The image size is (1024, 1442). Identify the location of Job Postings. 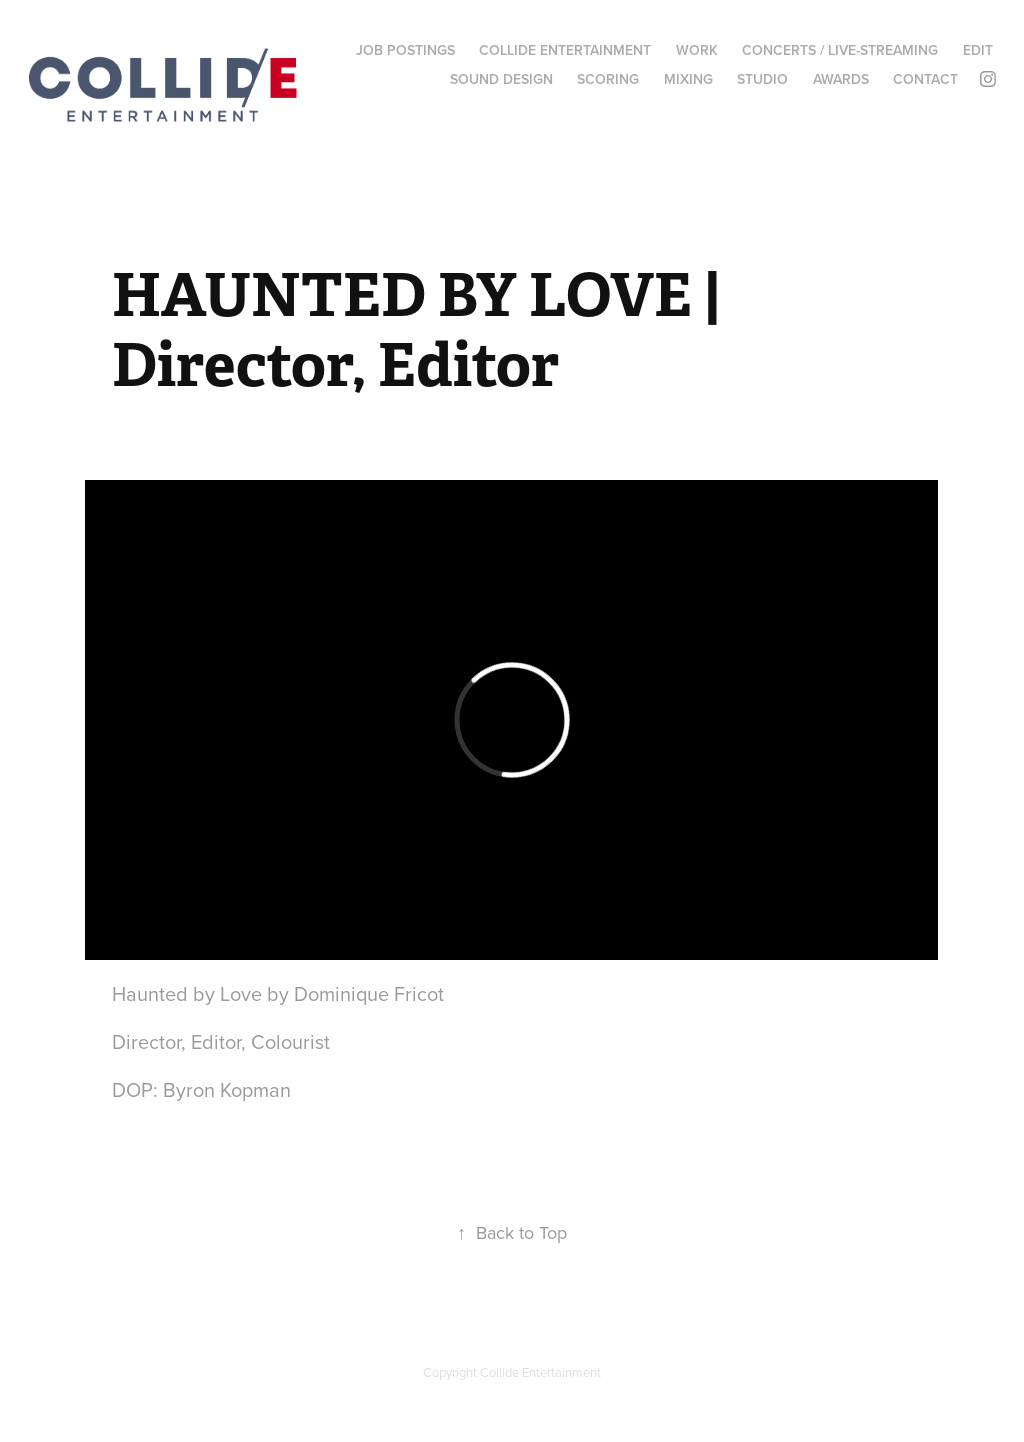
(405, 50).